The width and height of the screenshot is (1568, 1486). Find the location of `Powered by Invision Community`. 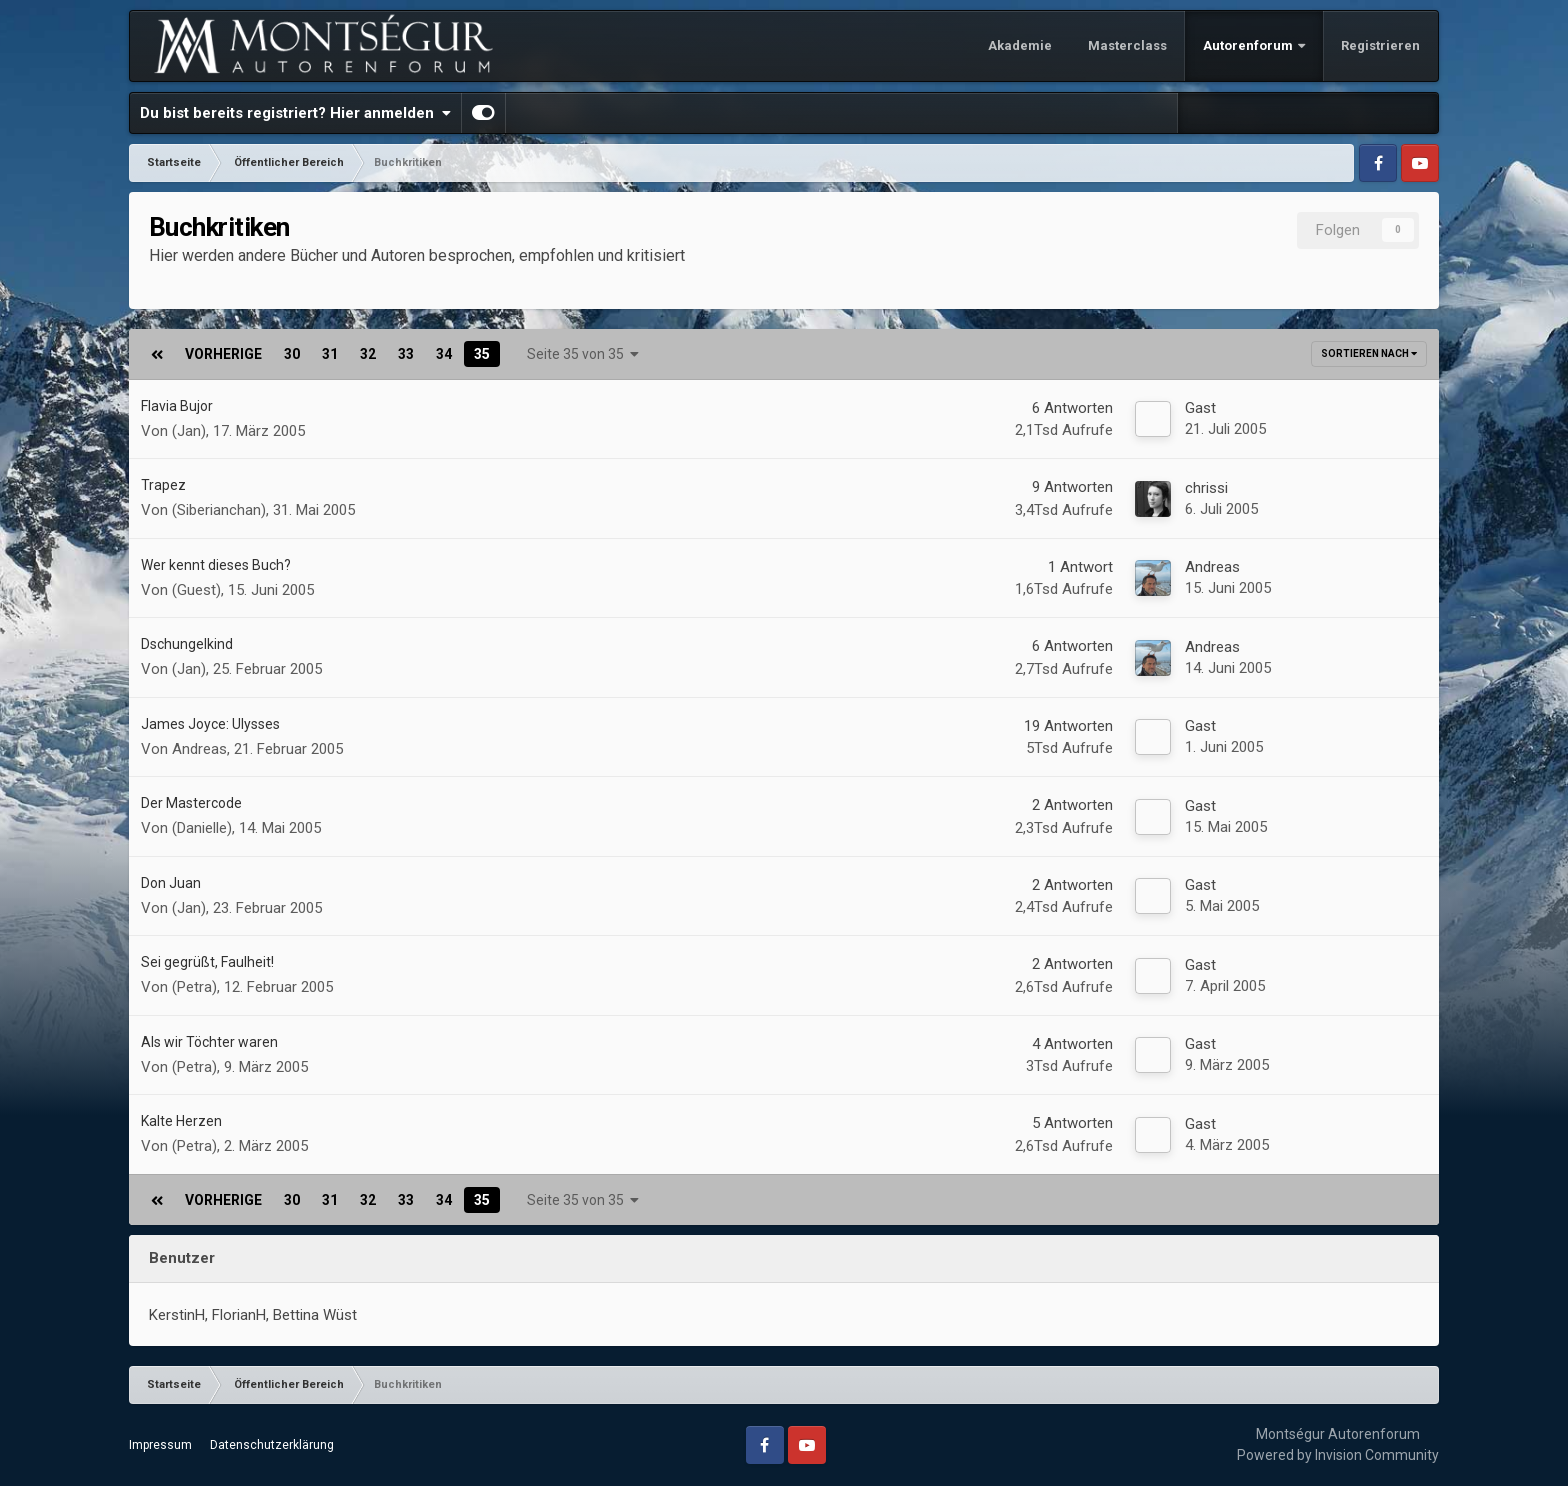

Powered by Invision Community is located at coordinates (1338, 1455).